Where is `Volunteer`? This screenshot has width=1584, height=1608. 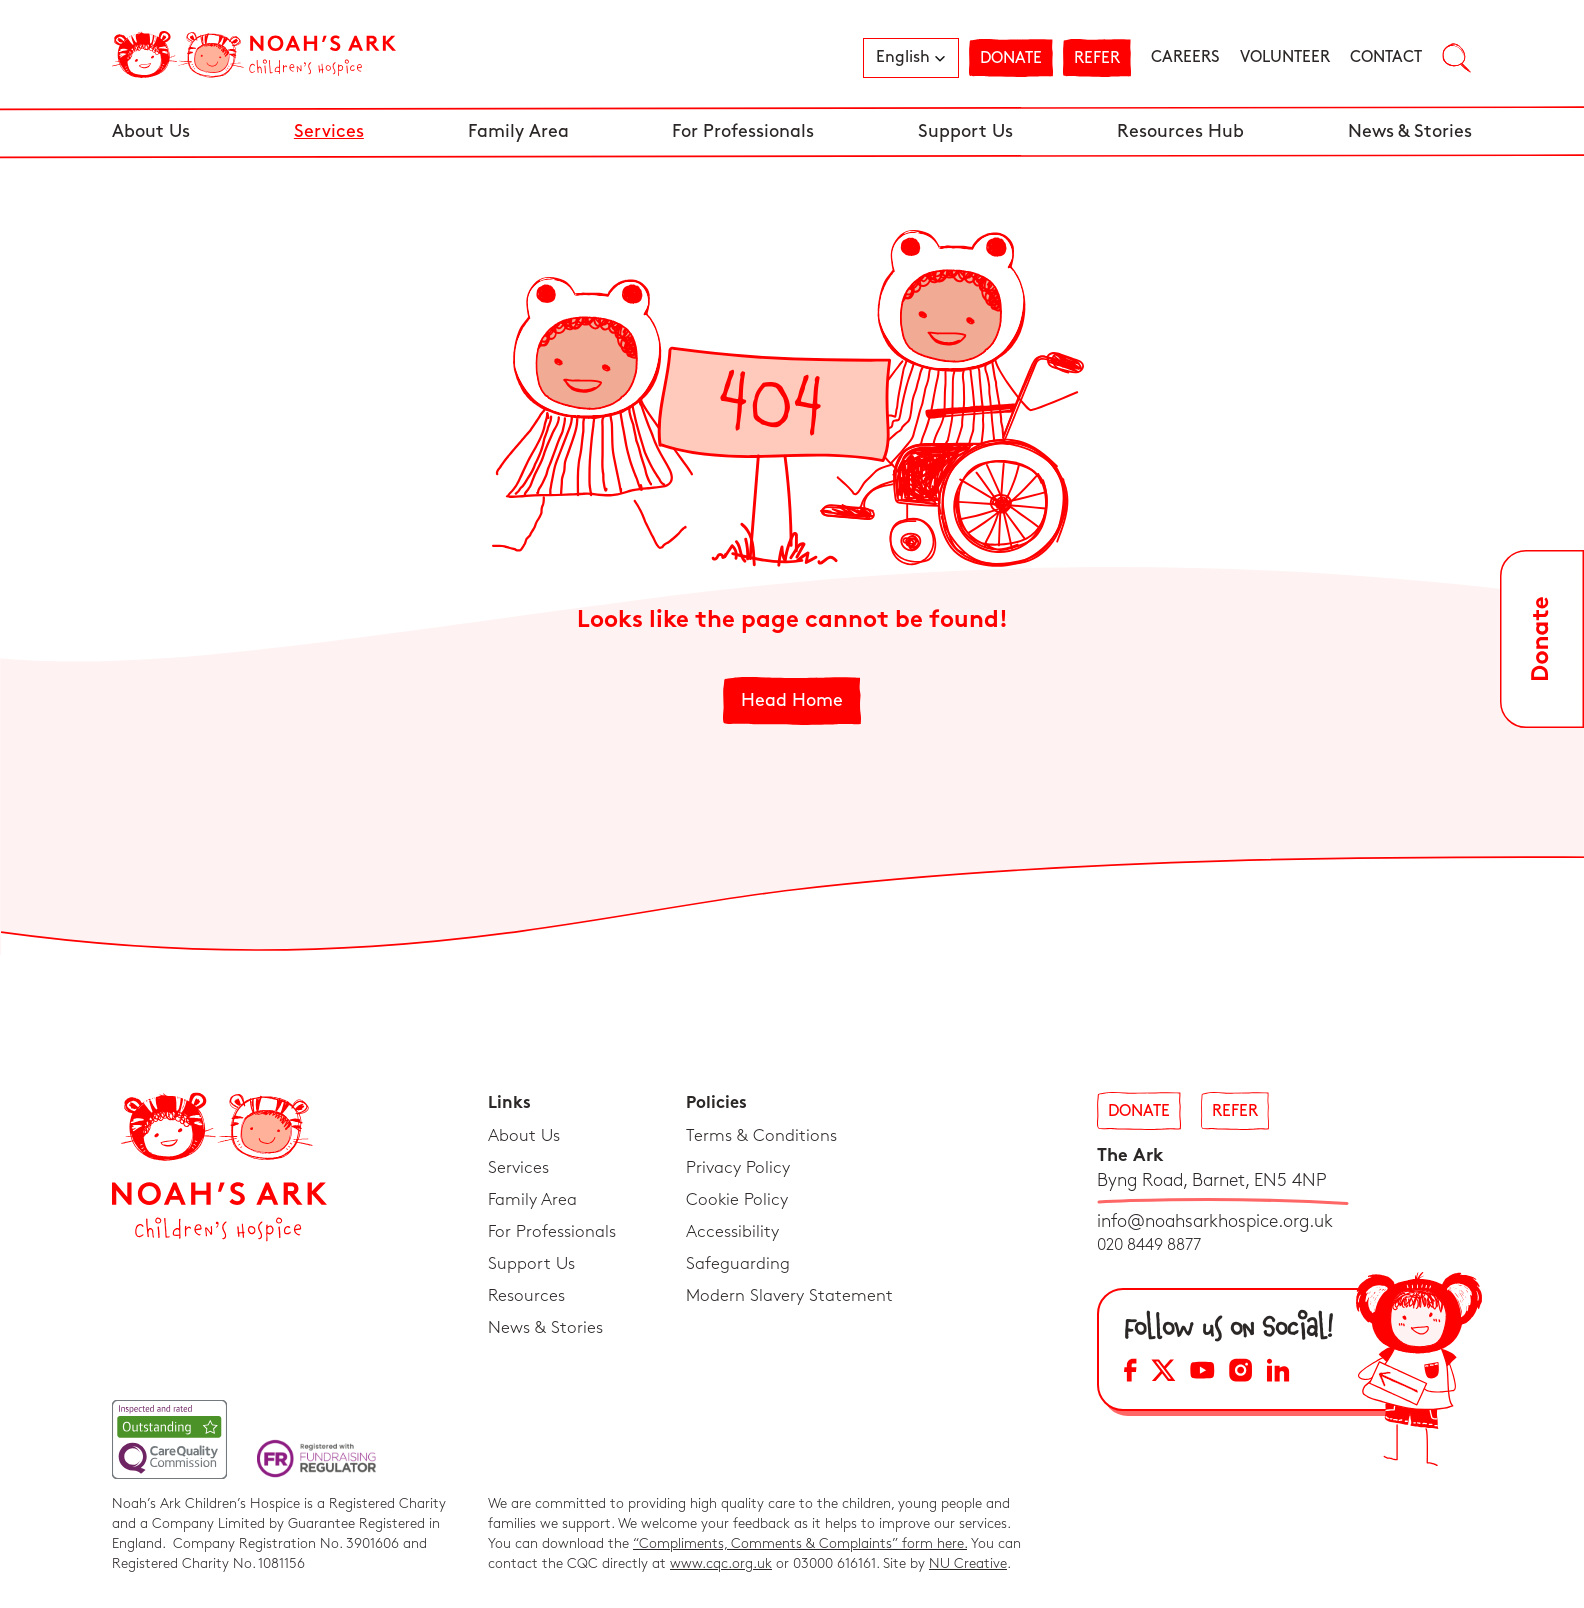
Volunteer is located at coordinates (1285, 57).